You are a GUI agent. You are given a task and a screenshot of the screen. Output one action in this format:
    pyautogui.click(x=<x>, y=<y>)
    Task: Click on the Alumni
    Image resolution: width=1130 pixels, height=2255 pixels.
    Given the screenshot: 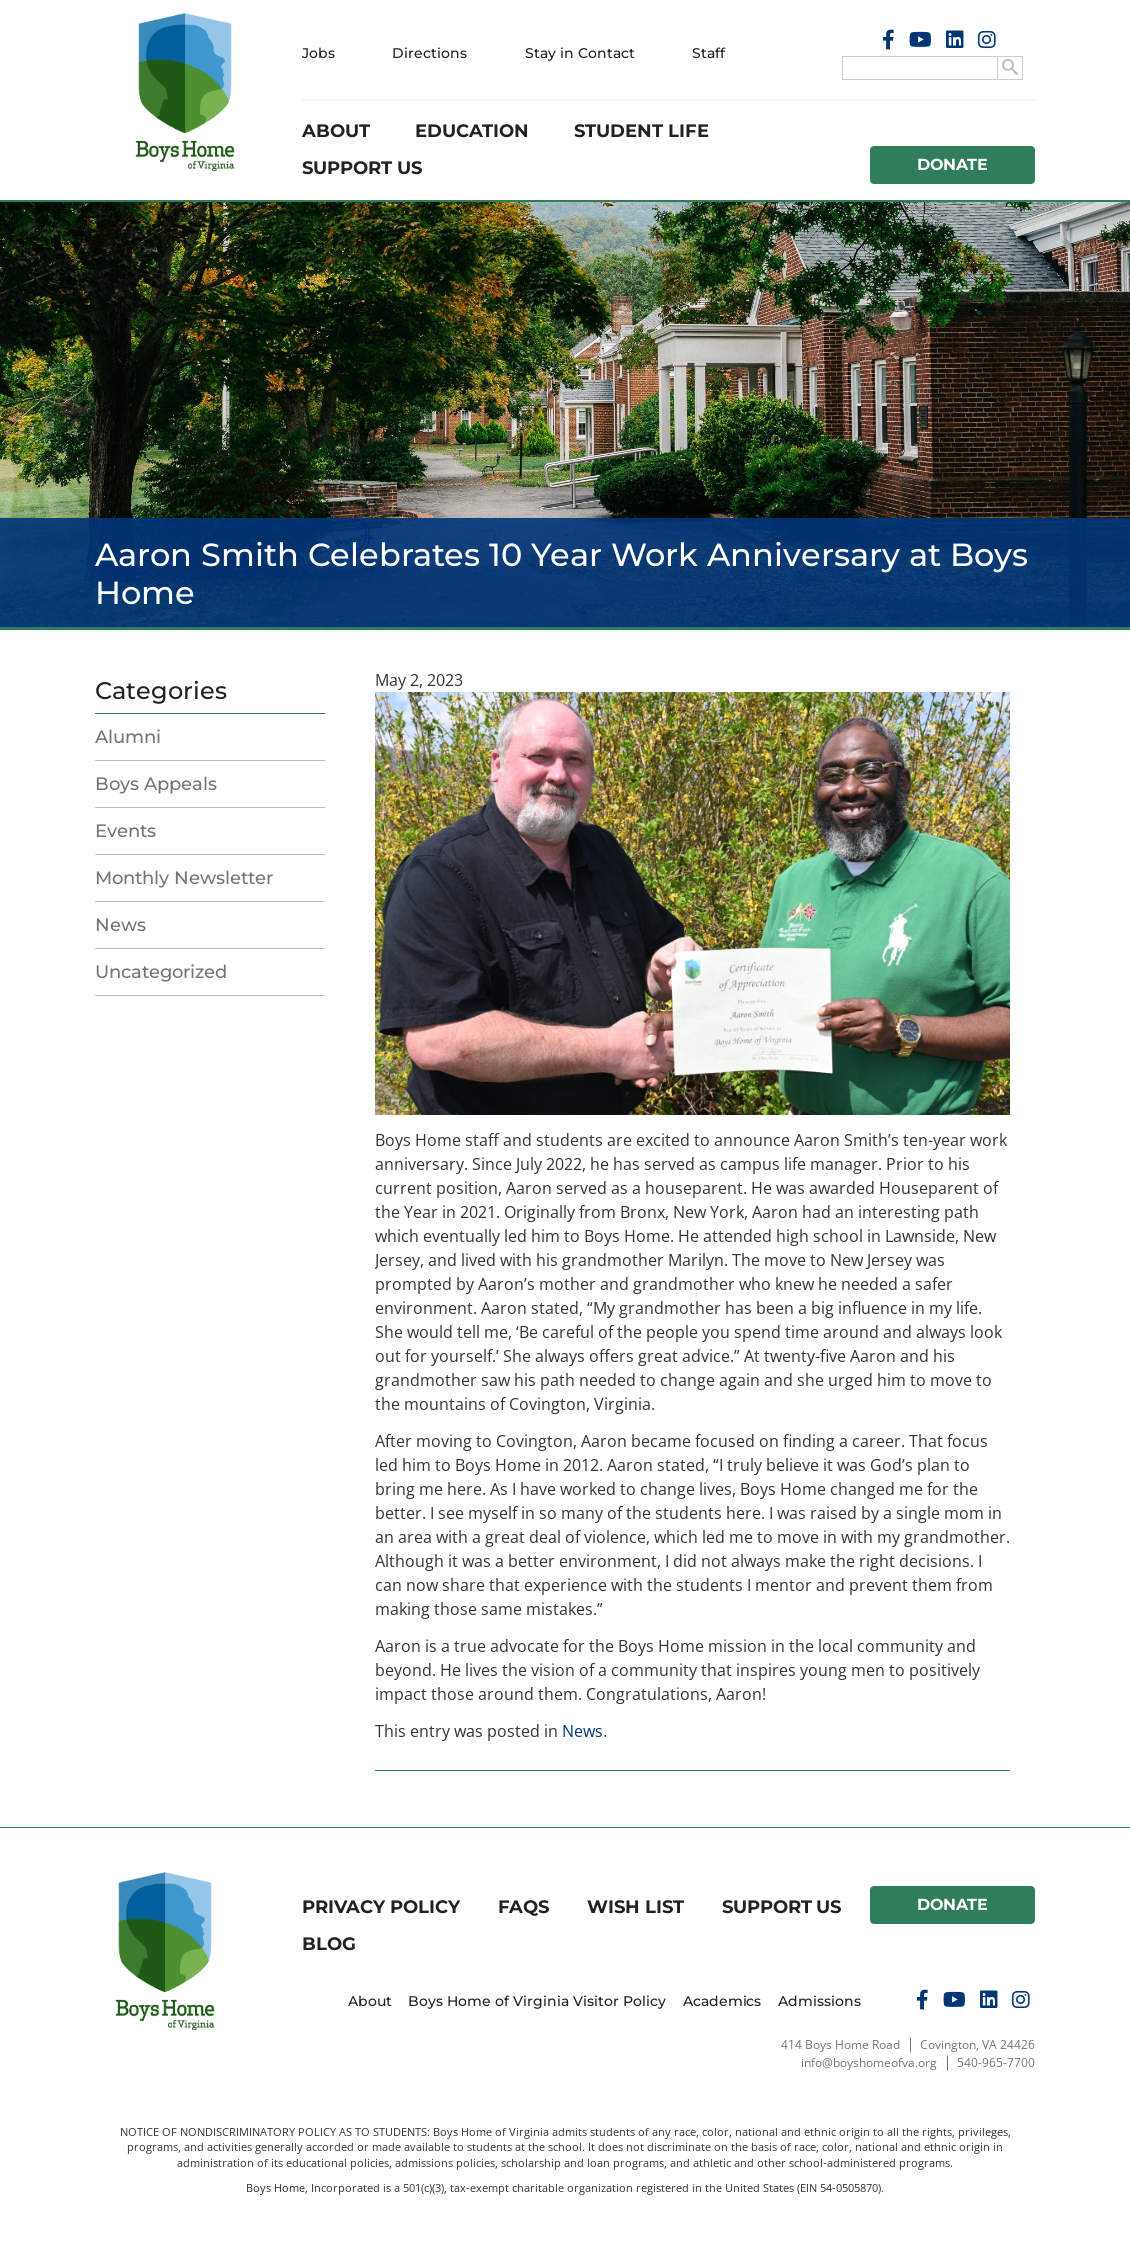 What is the action you would take?
    pyautogui.click(x=128, y=737)
    